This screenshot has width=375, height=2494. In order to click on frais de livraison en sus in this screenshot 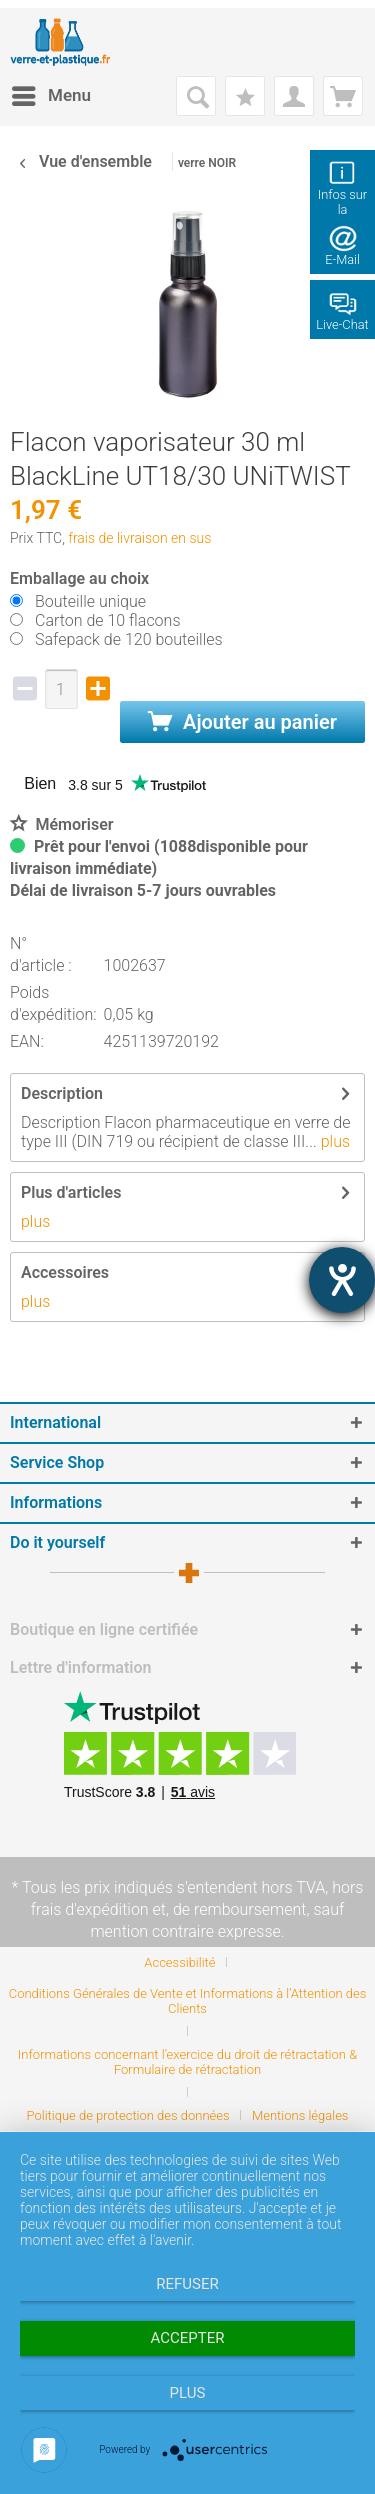, I will do `click(139, 538)`.